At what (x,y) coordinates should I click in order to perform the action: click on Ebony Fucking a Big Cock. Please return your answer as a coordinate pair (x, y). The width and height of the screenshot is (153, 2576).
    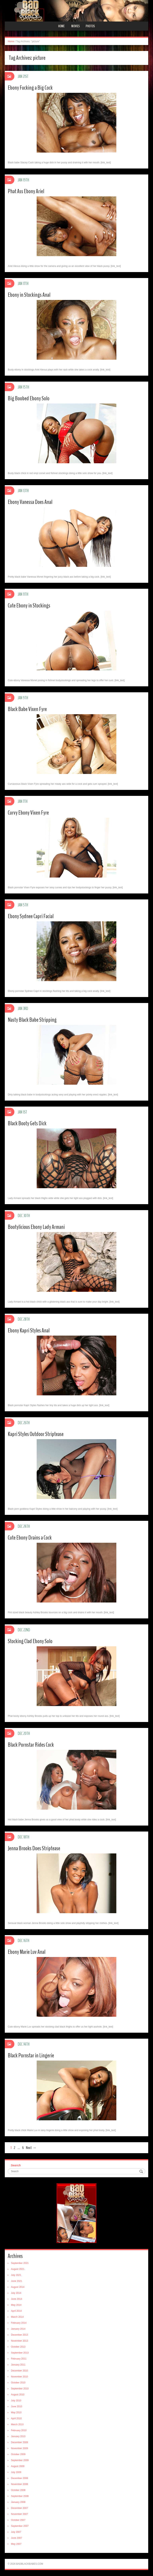
    Looking at the image, I should click on (30, 88).